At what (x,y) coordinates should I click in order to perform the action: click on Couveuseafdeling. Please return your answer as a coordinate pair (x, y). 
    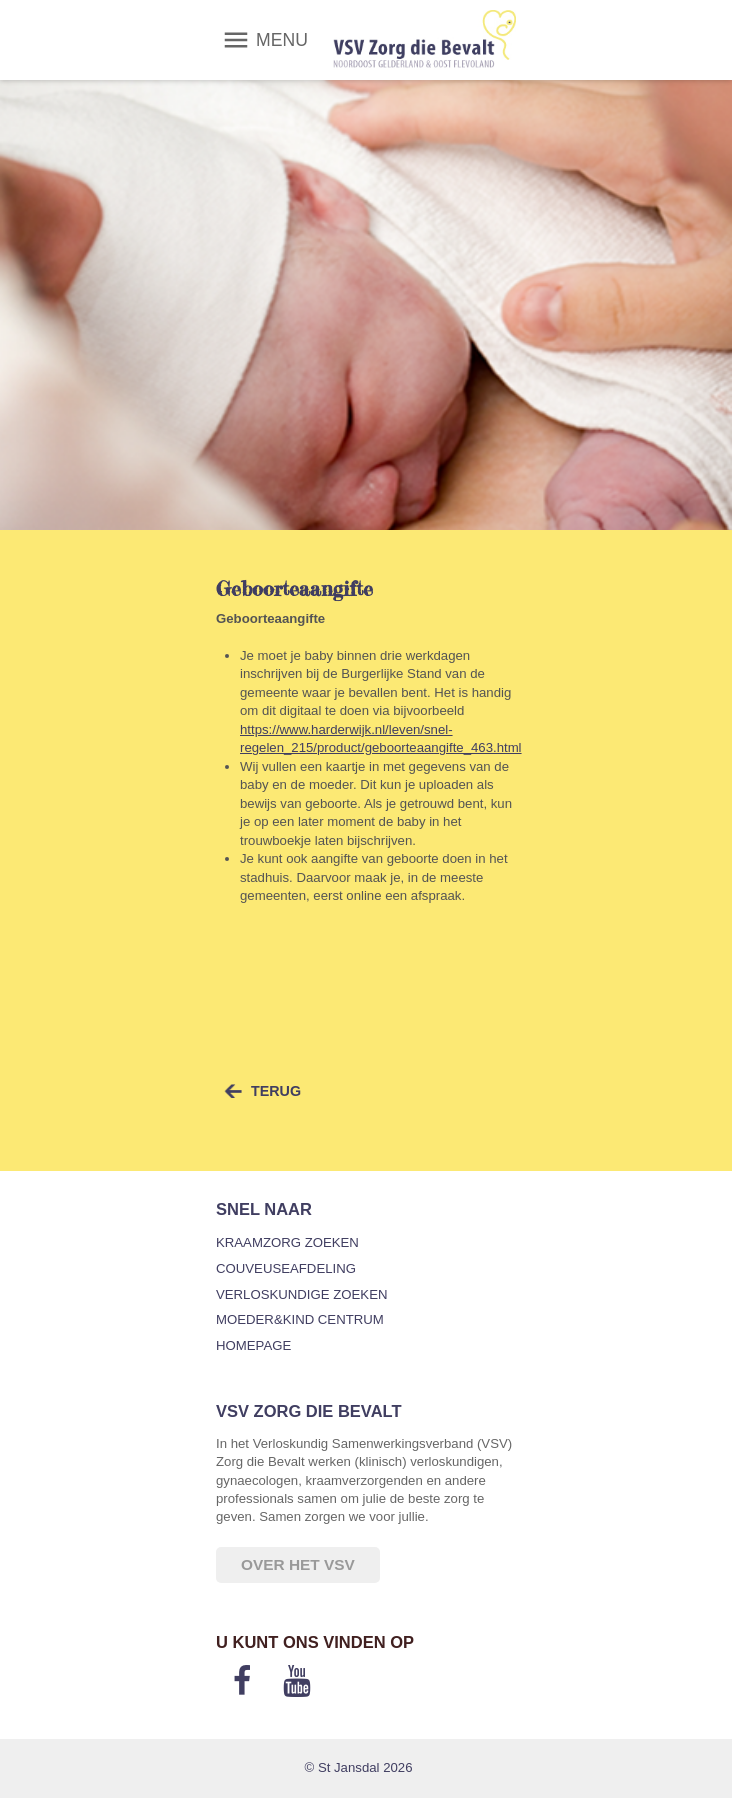
    Looking at the image, I should click on (286, 1268).